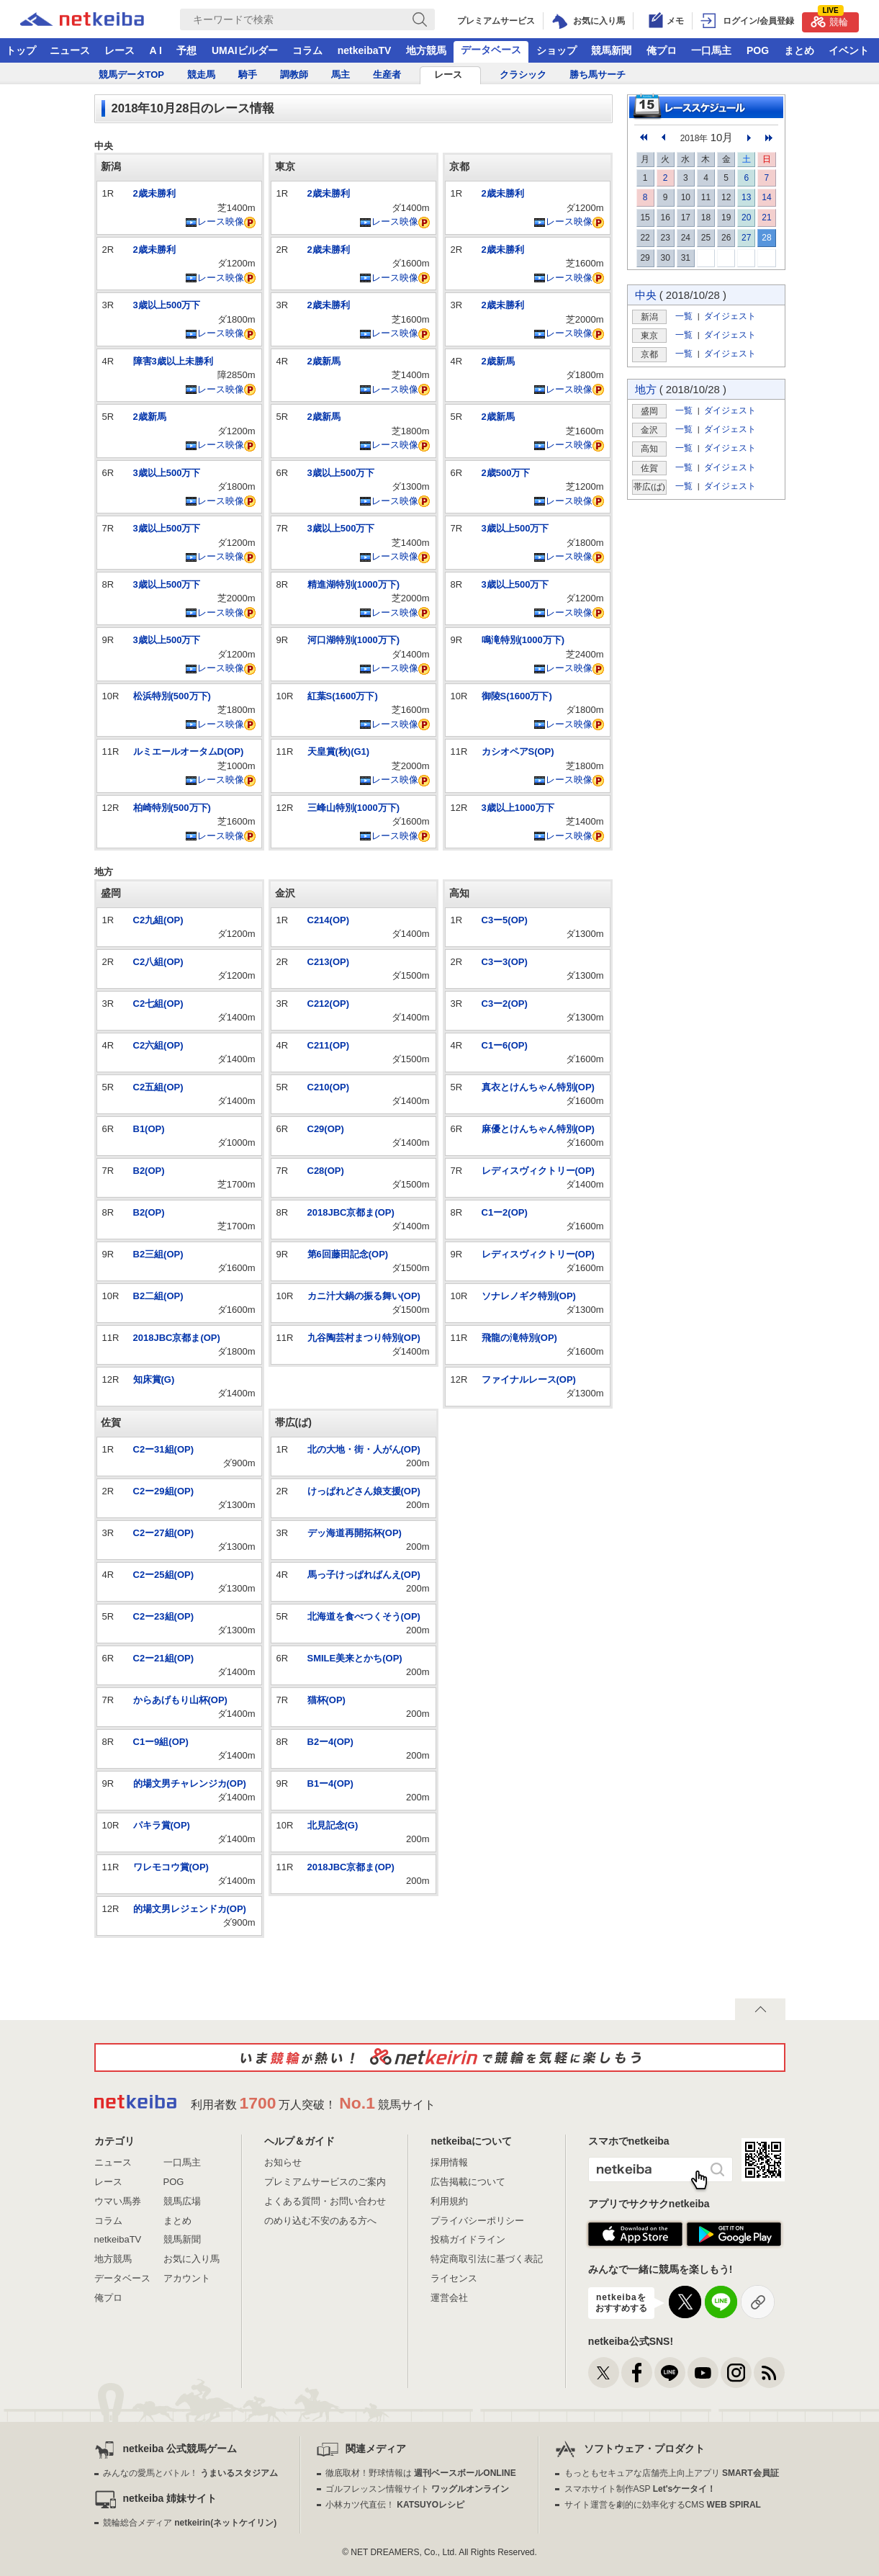 The image size is (879, 2576). I want to click on ソナレノギク特別(OP), so click(529, 1296).